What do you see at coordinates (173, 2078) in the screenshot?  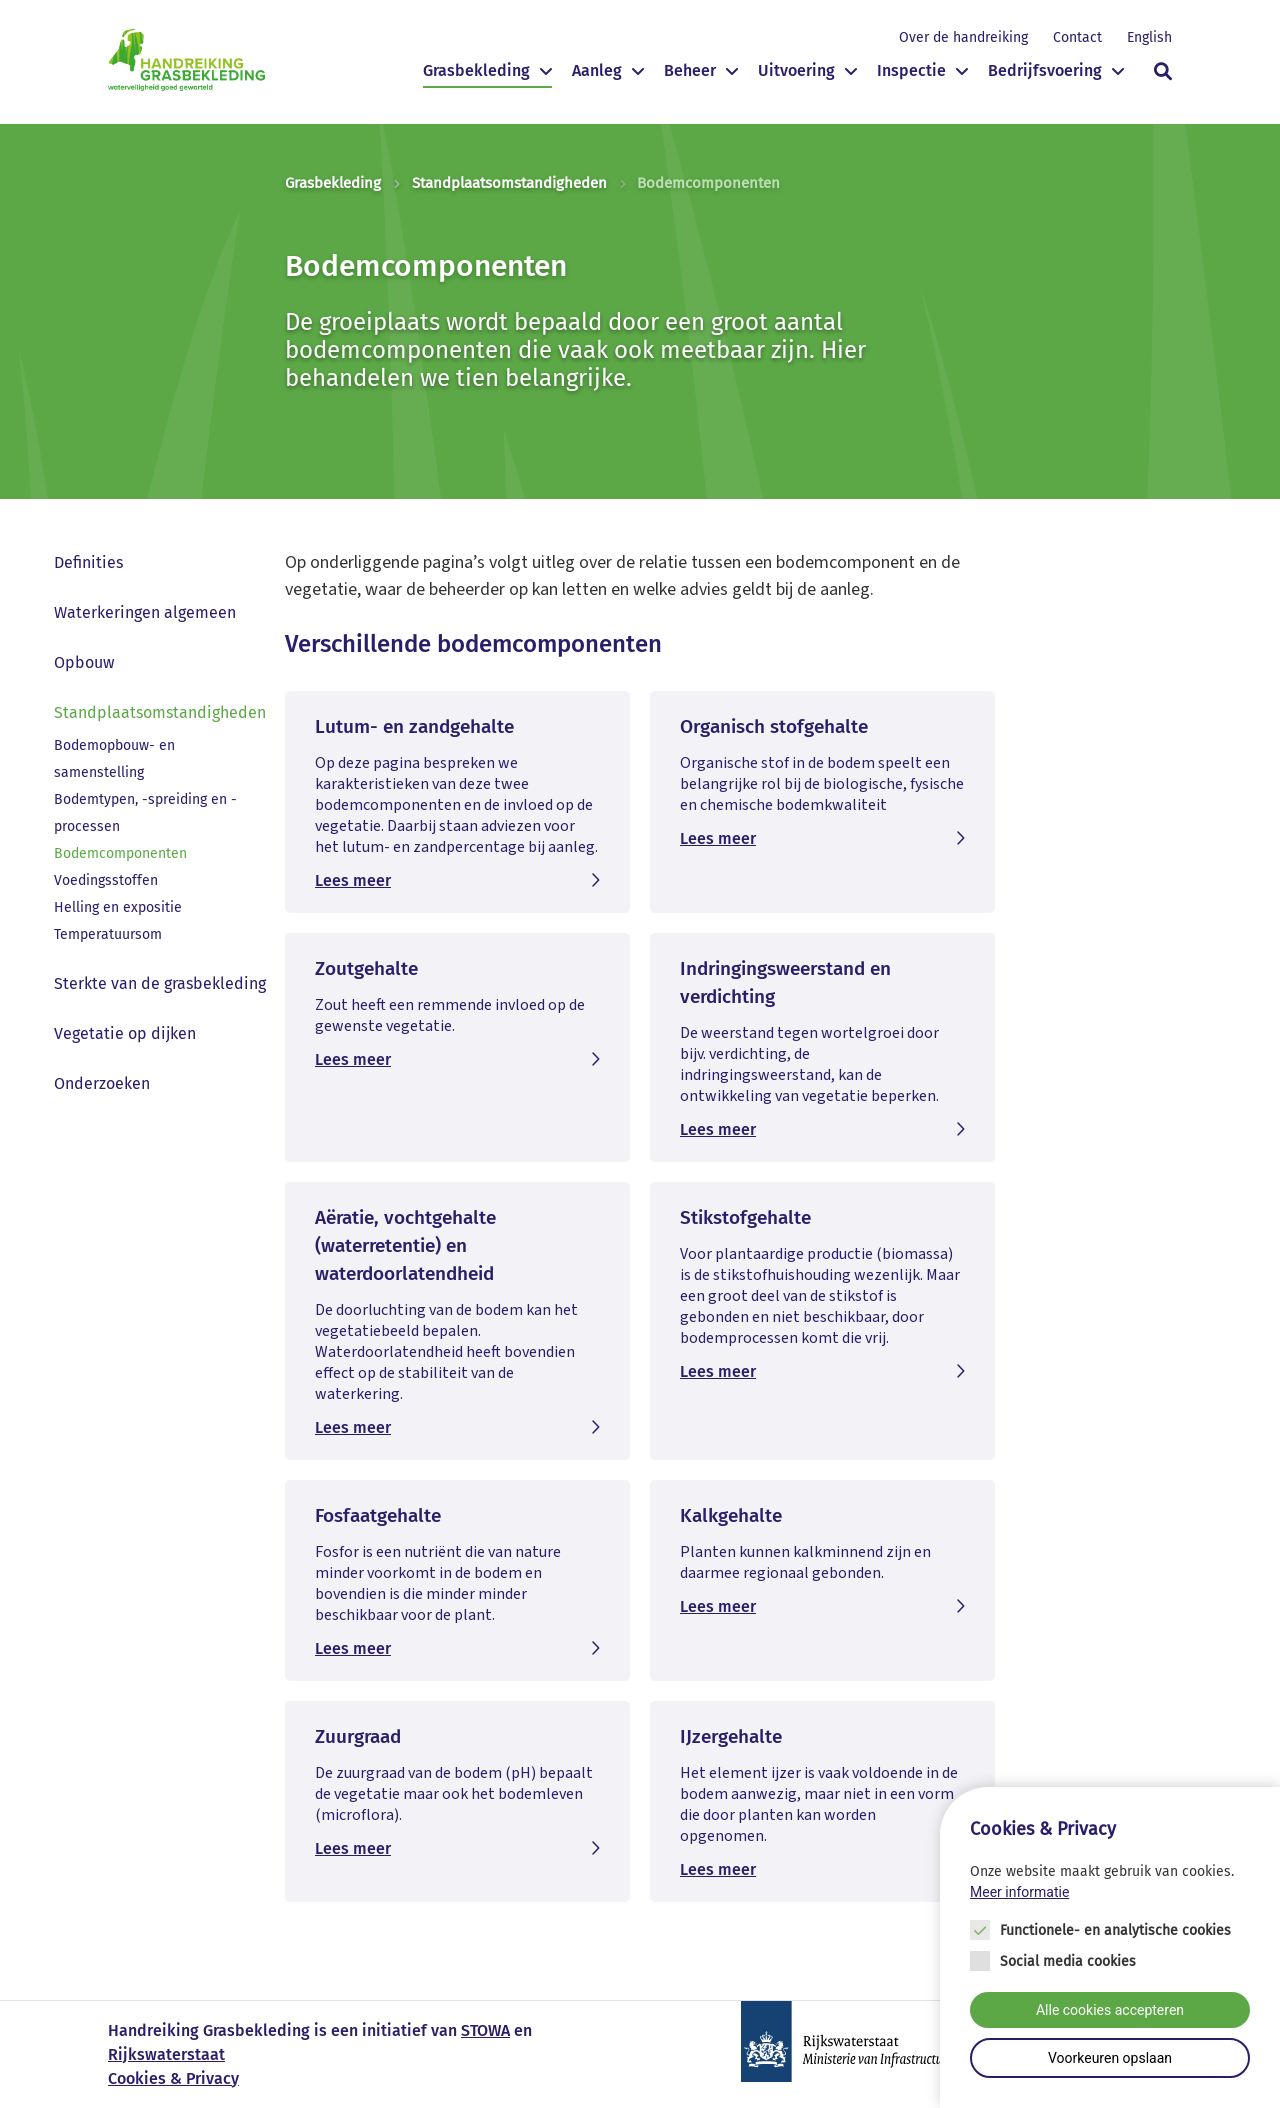 I see `Cookies & Privacy` at bounding box center [173, 2078].